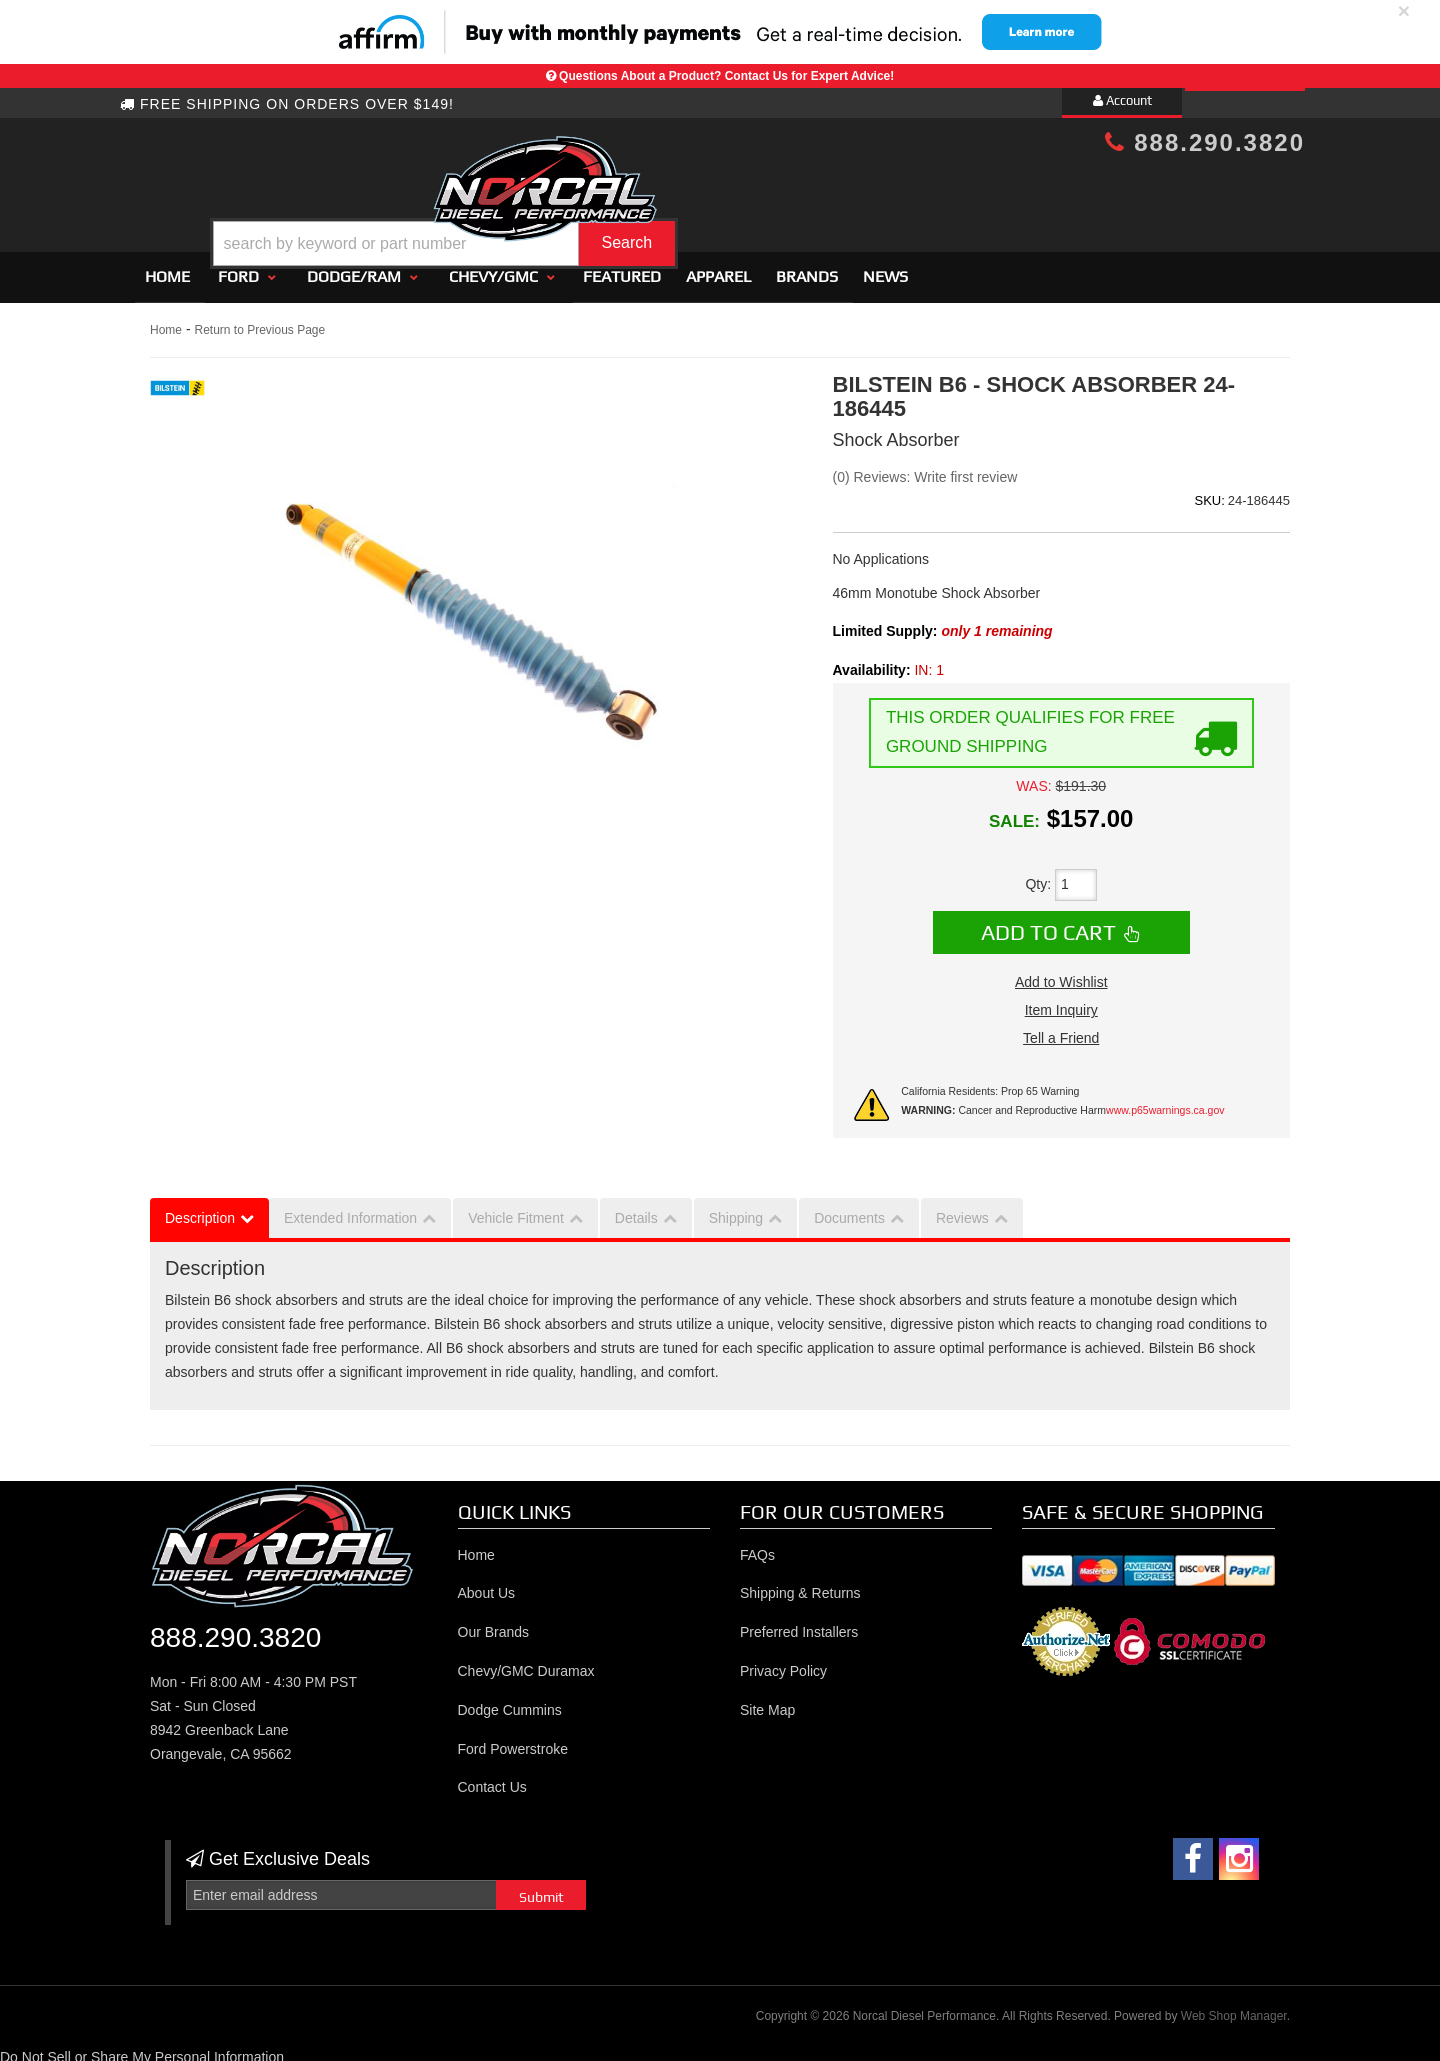 This screenshot has width=1440, height=2061. I want to click on Add to Cart, so click(1048, 923).